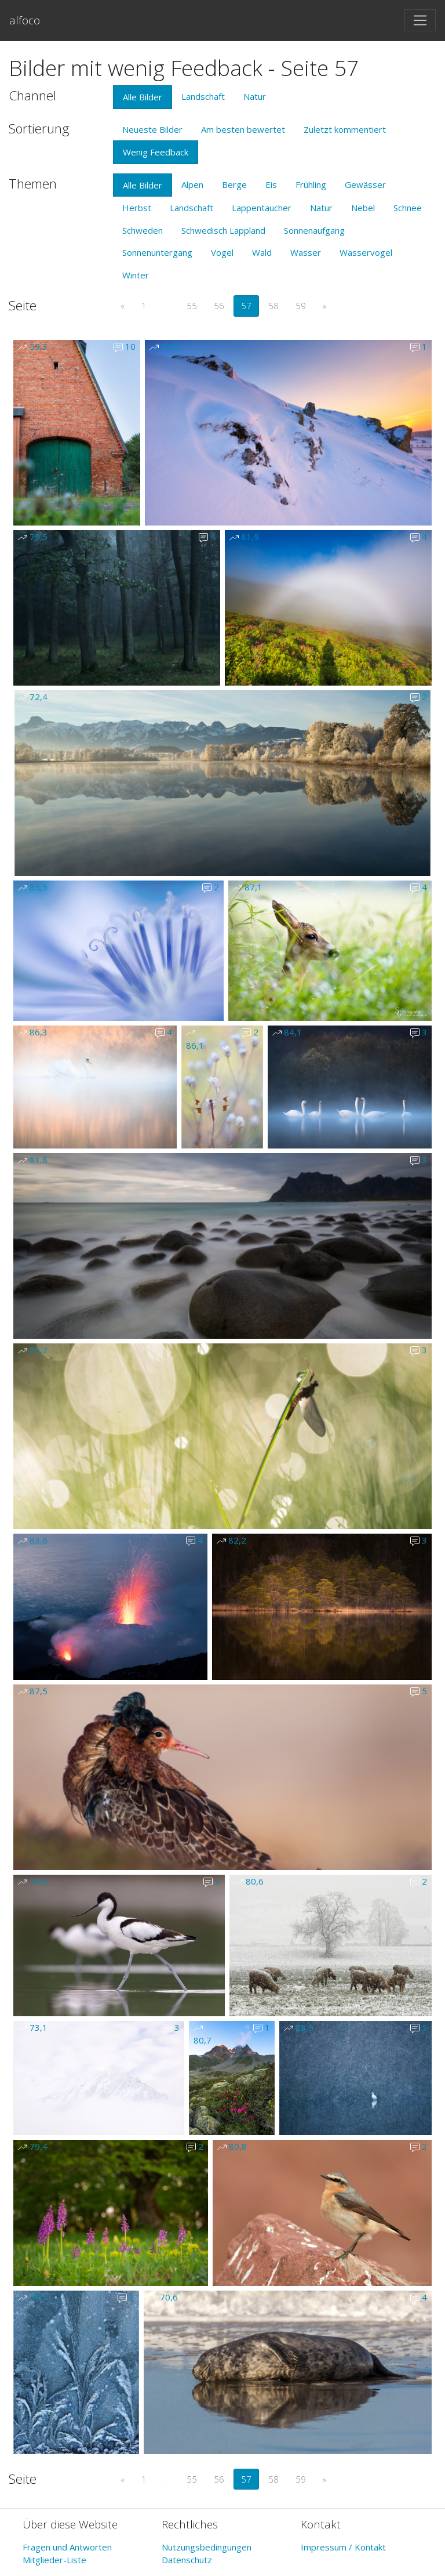 Image resolution: width=445 pixels, height=2576 pixels. I want to click on Berge, so click(234, 184).